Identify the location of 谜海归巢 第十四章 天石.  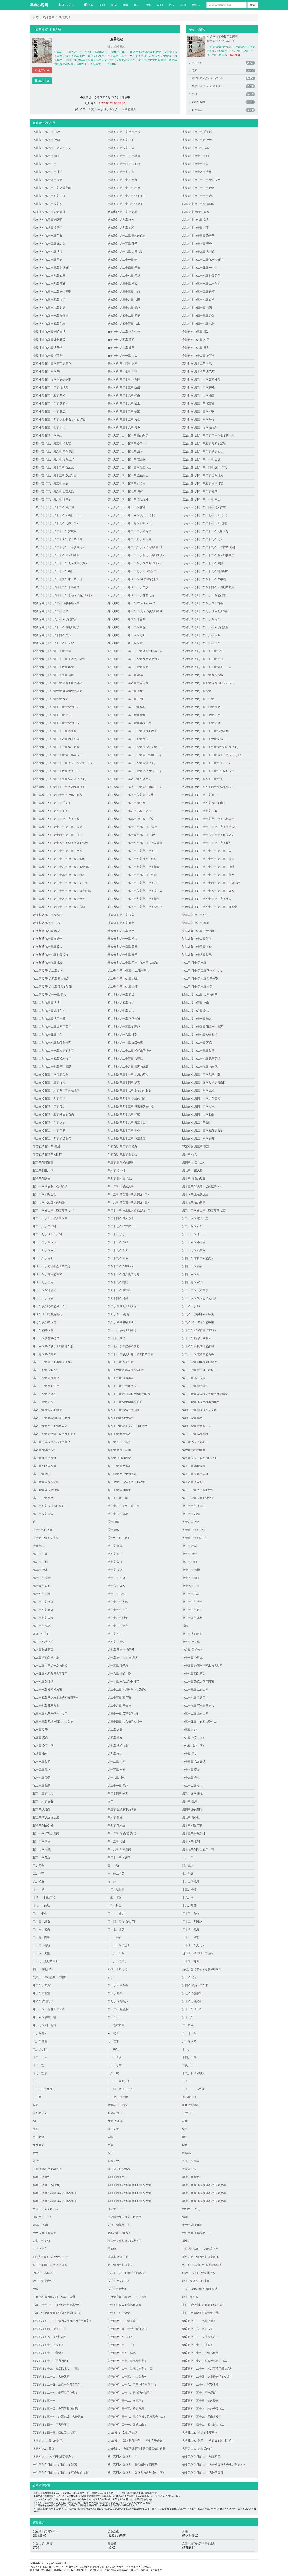
(122, 946).